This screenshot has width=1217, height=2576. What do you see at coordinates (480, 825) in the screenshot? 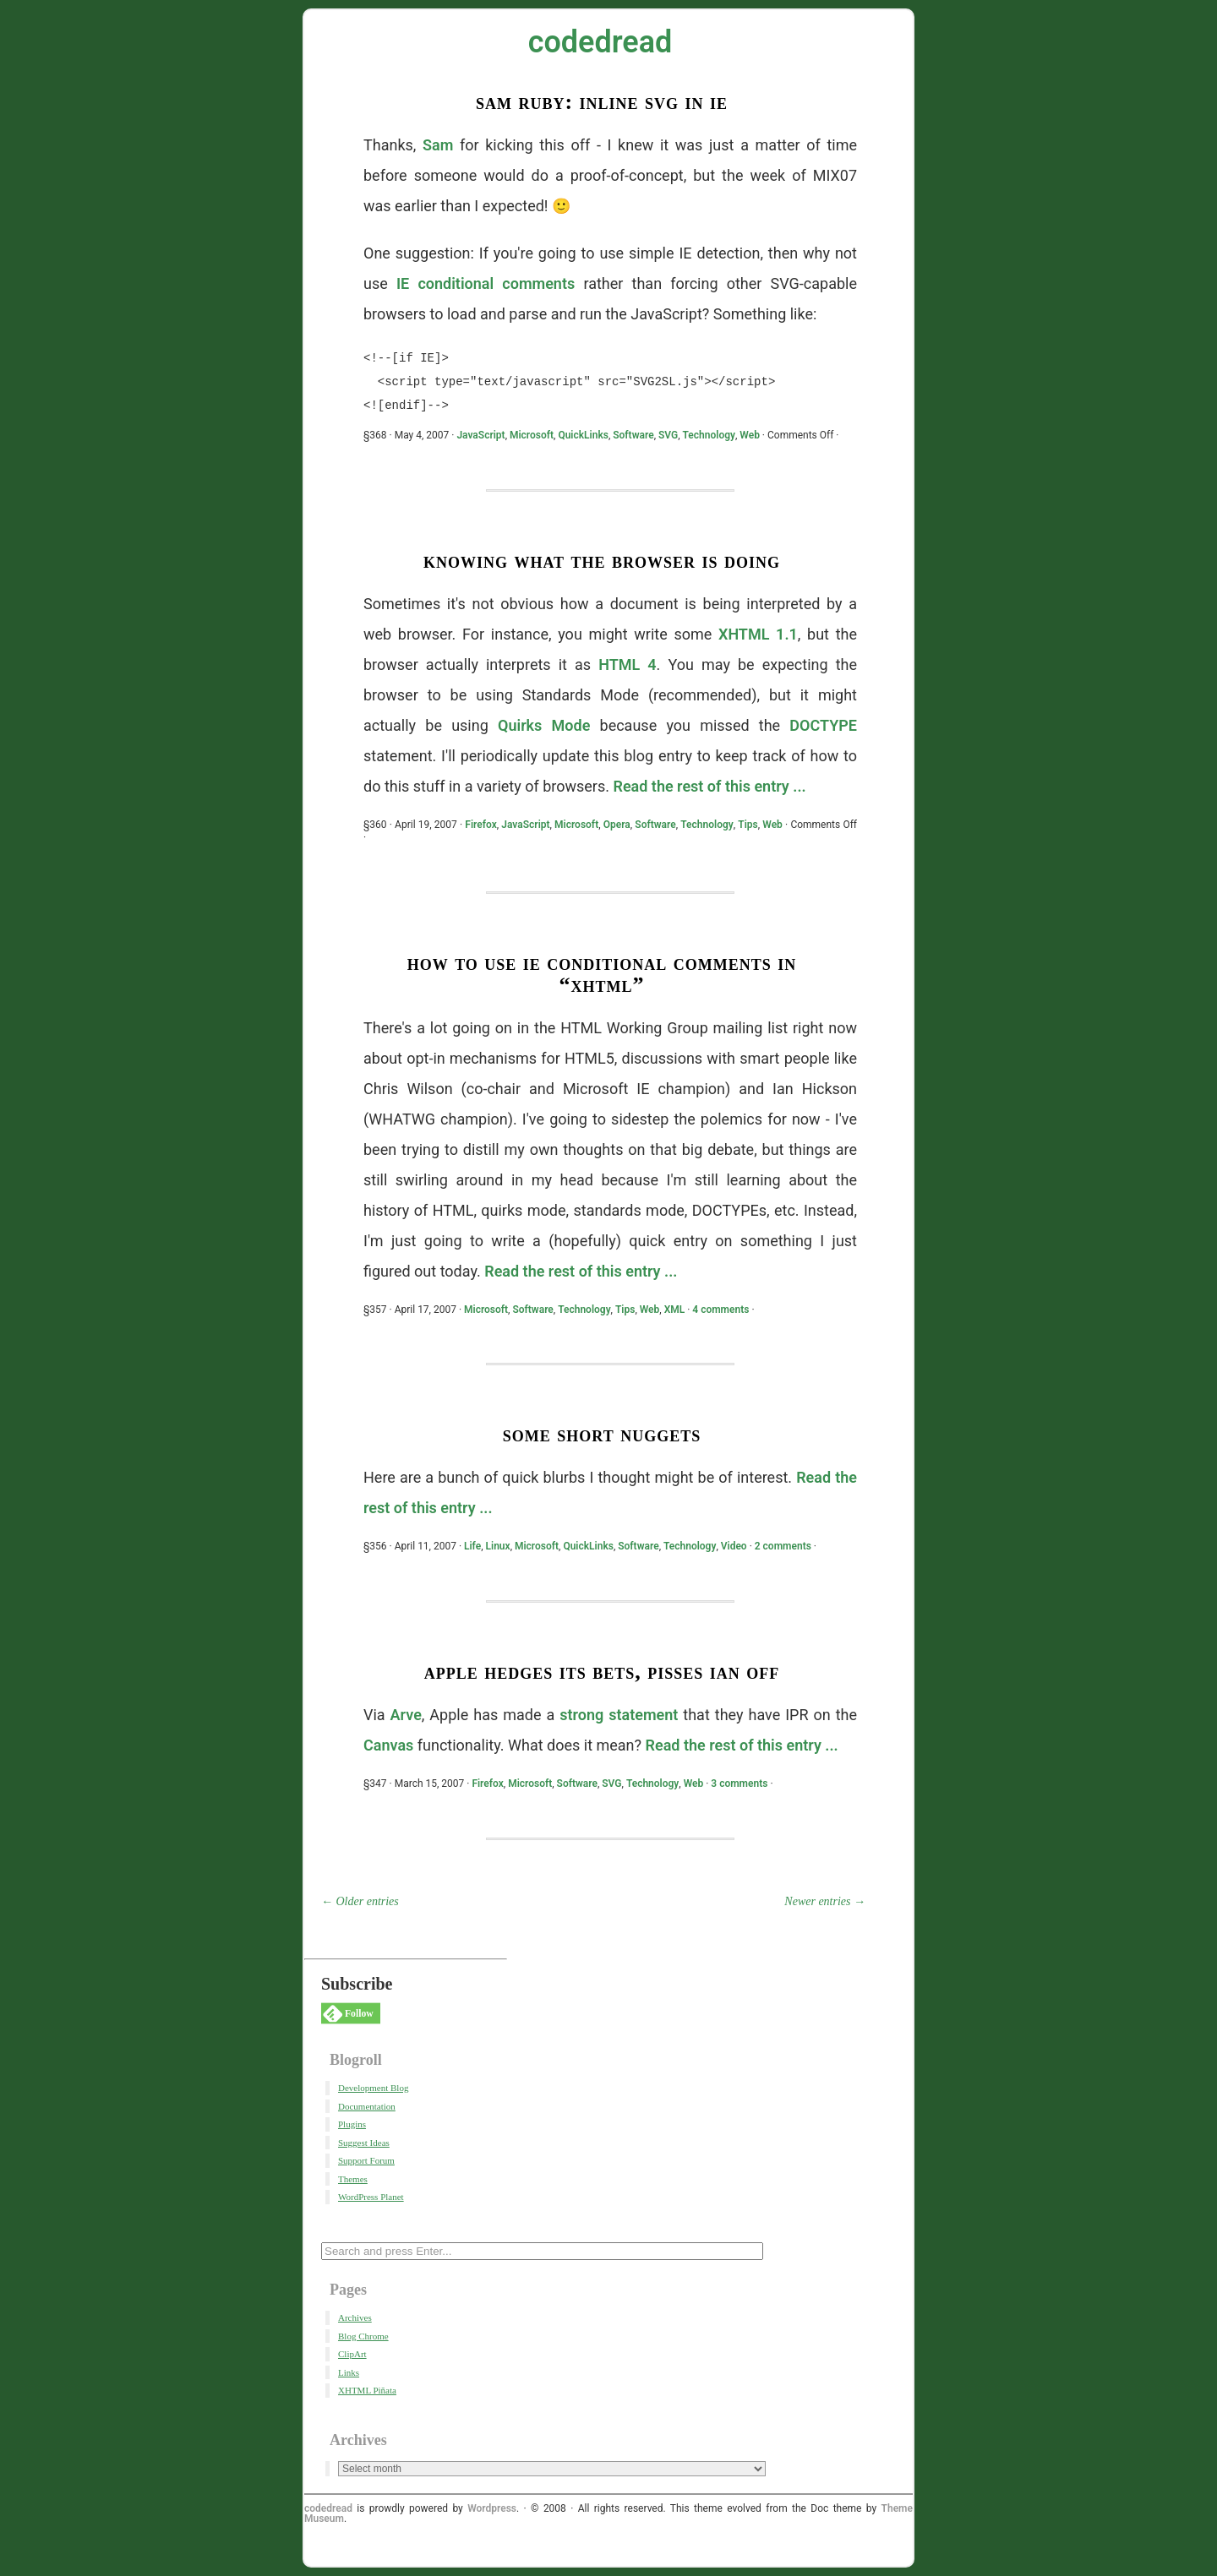
I see `Firefox` at bounding box center [480, 825].